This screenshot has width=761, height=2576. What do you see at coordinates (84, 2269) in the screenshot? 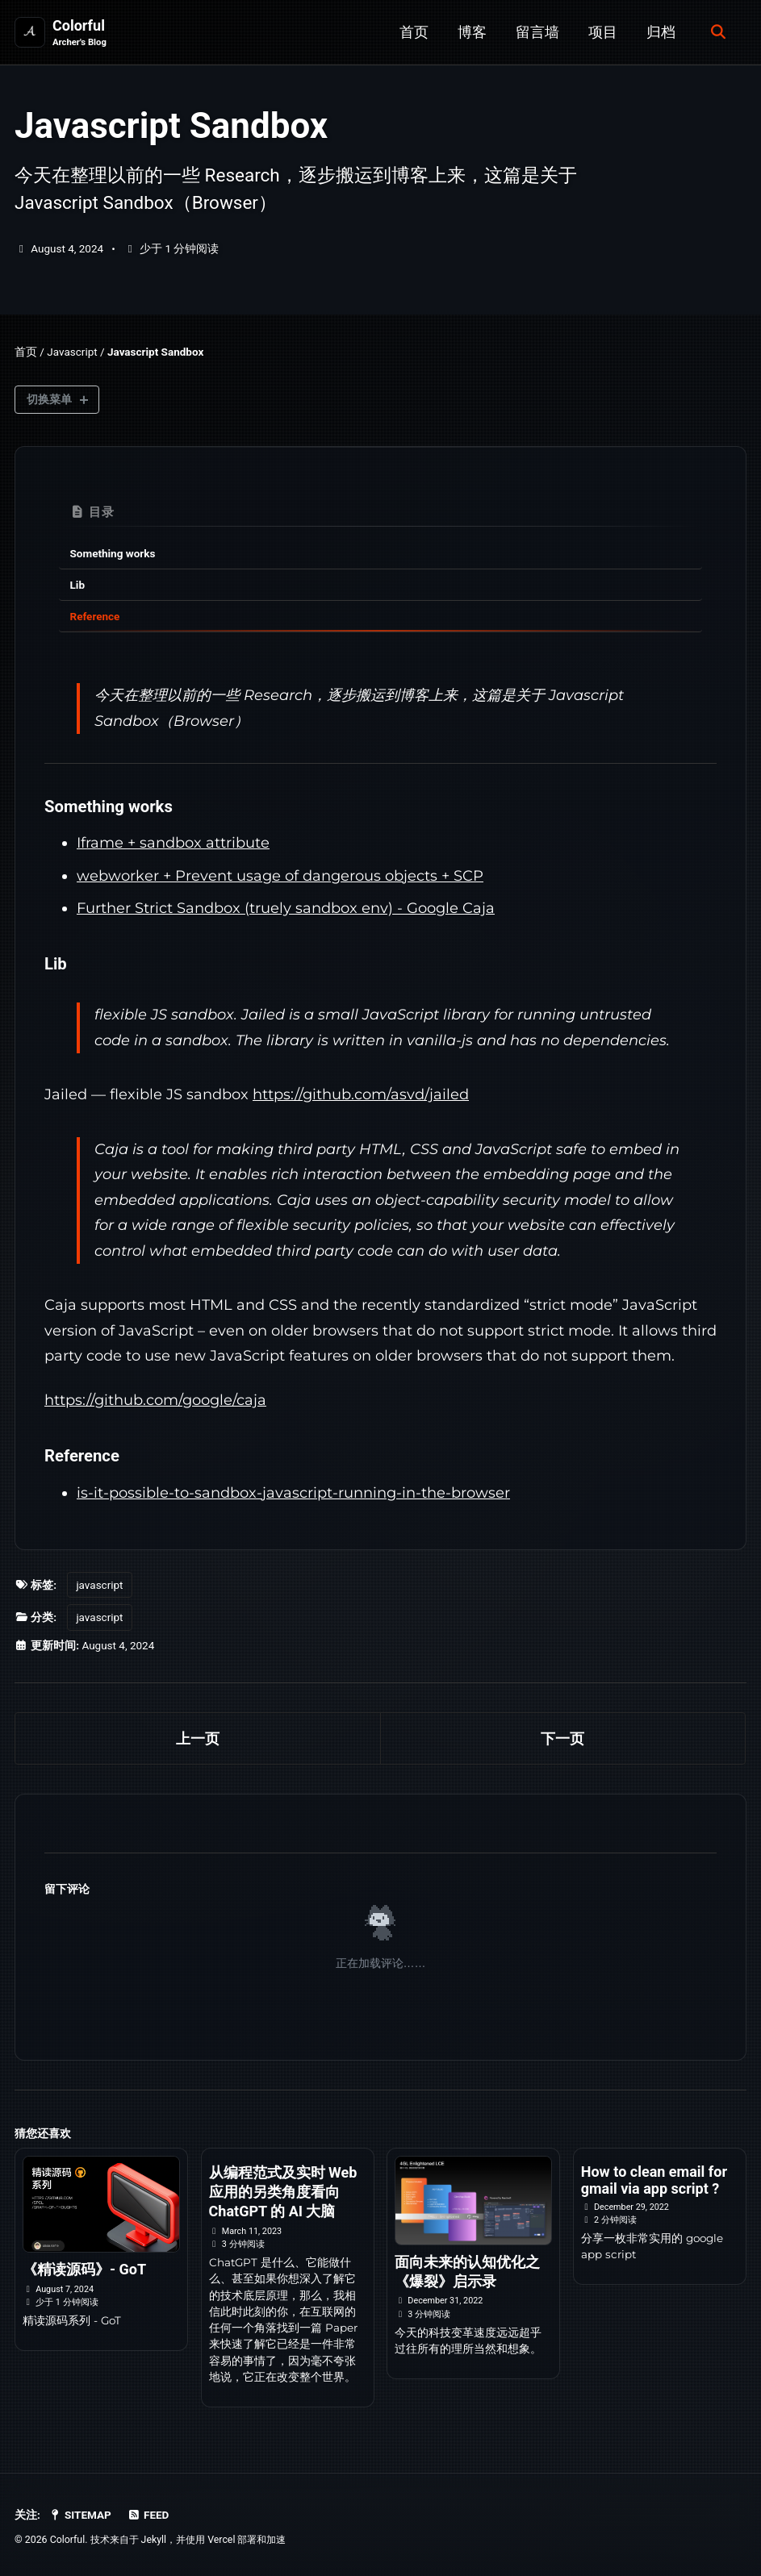
I see `《精读源码》- GoT` at bounding box center [84, 2269].